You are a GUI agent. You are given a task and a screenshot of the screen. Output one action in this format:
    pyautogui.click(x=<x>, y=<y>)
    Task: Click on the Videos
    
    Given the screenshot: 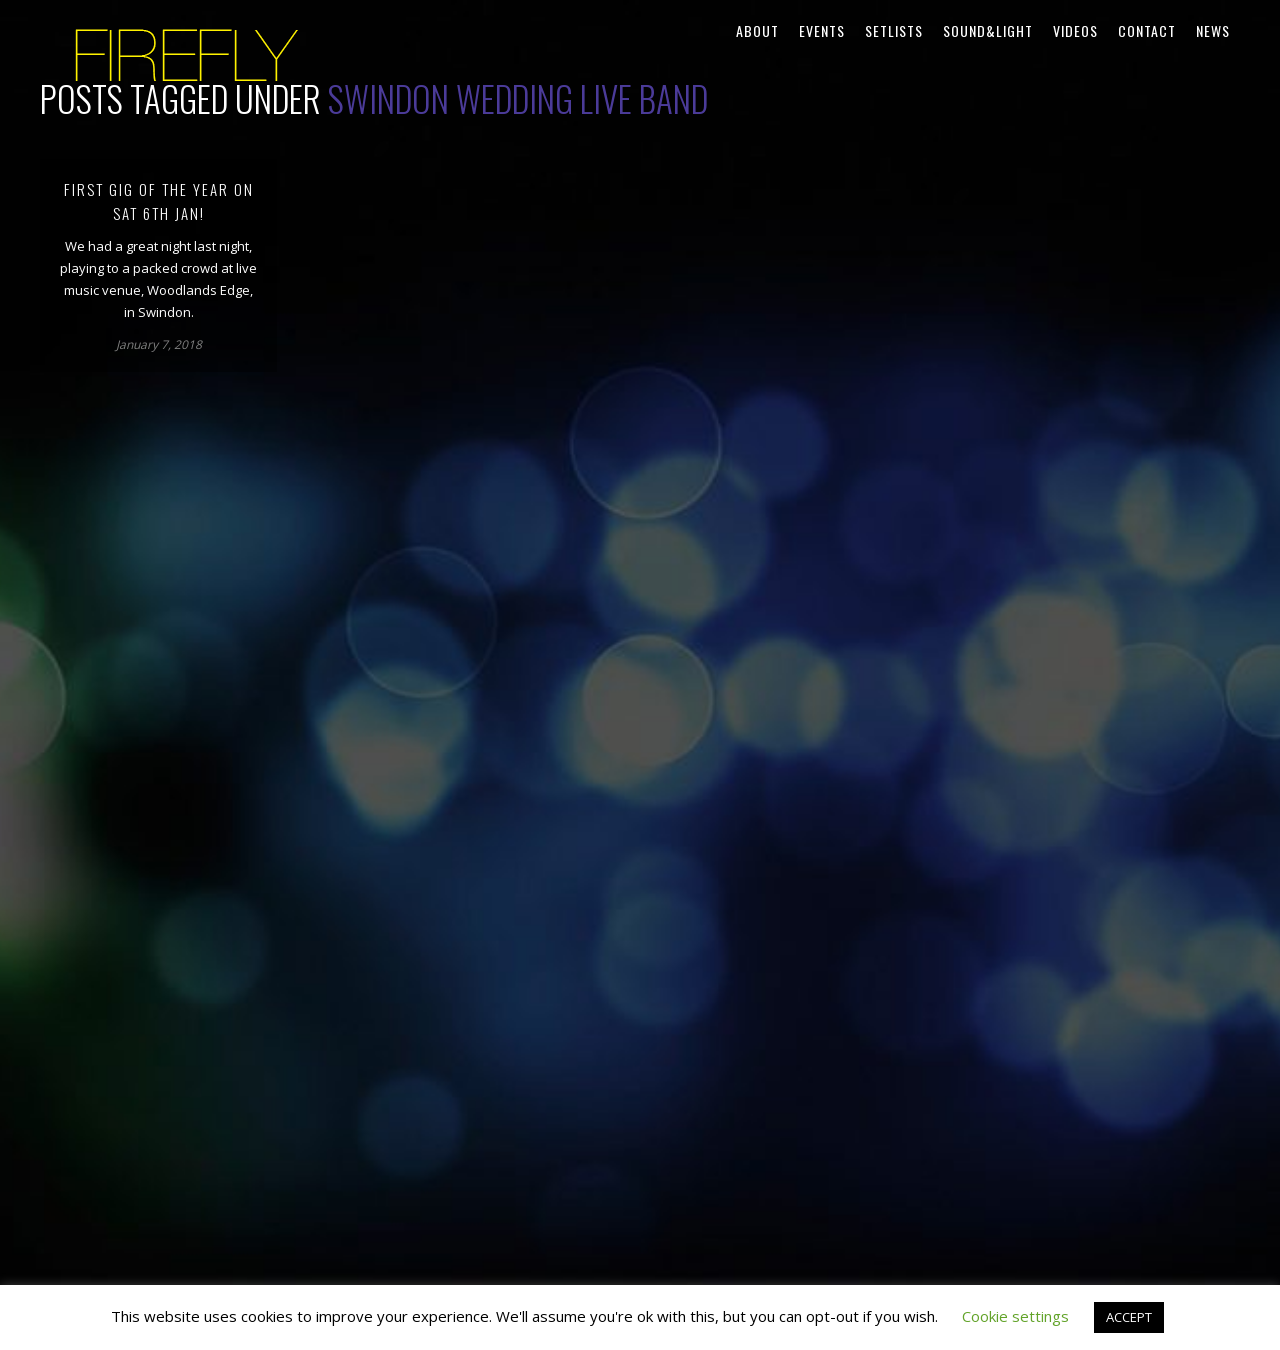 What is the action you would take?
    pyautogui.click(x=1075, y=30)
    